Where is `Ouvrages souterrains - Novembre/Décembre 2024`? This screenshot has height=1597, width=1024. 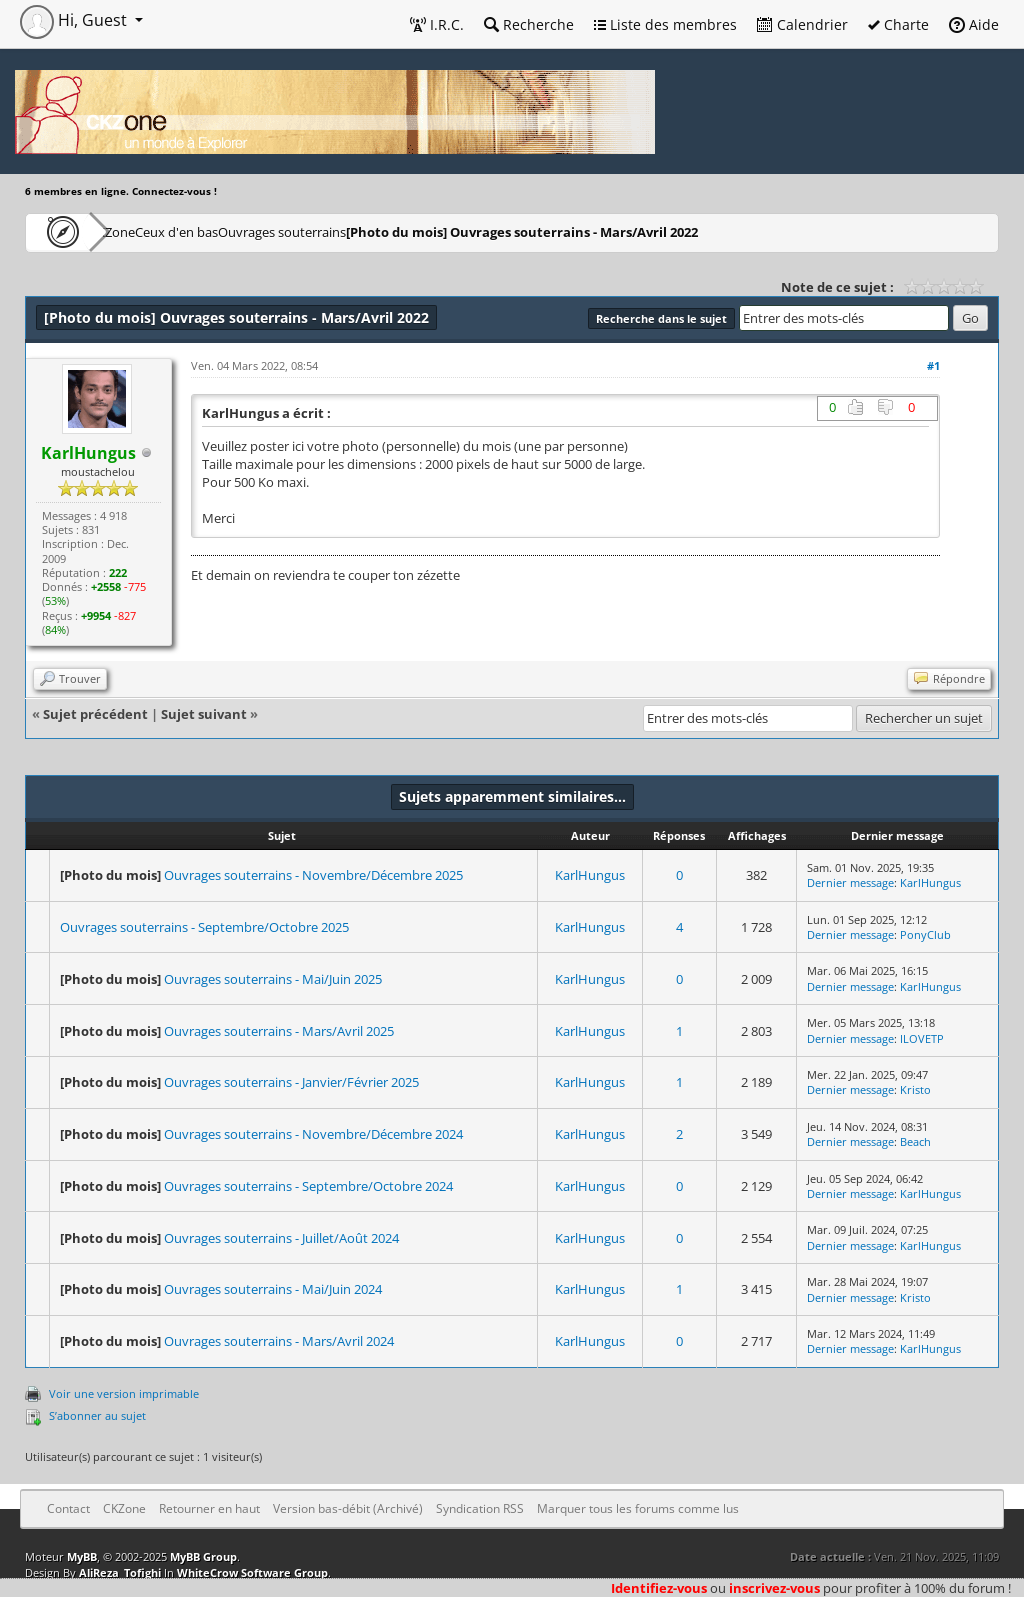 Ouvrages souterrains - Novembre/Décembre 2024 is located at coordinates (313, 1134).